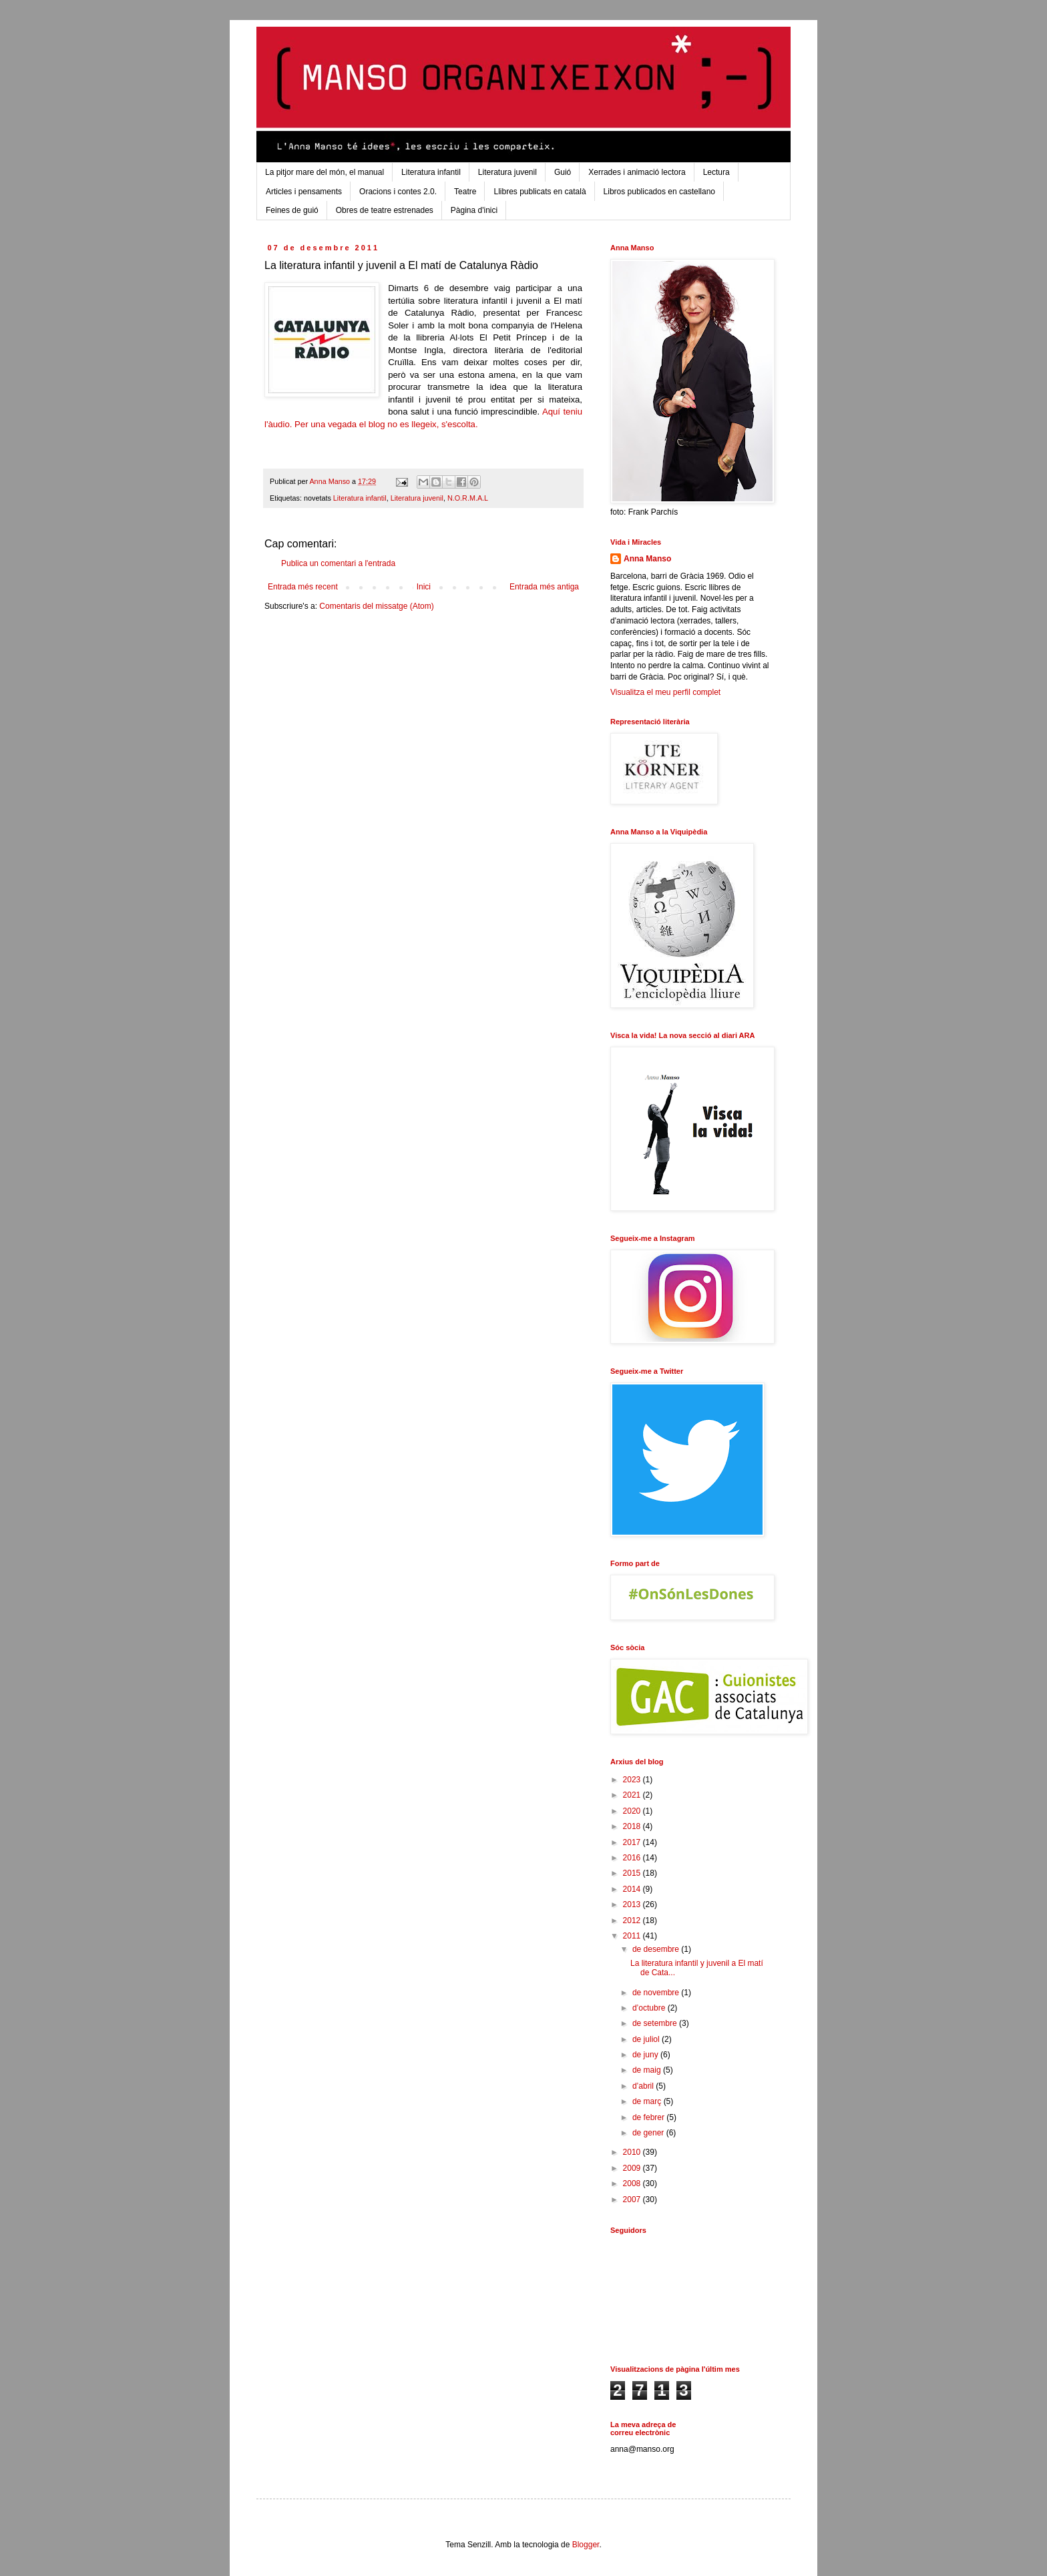  I want to click on Feines de guió, so click(292, 210).